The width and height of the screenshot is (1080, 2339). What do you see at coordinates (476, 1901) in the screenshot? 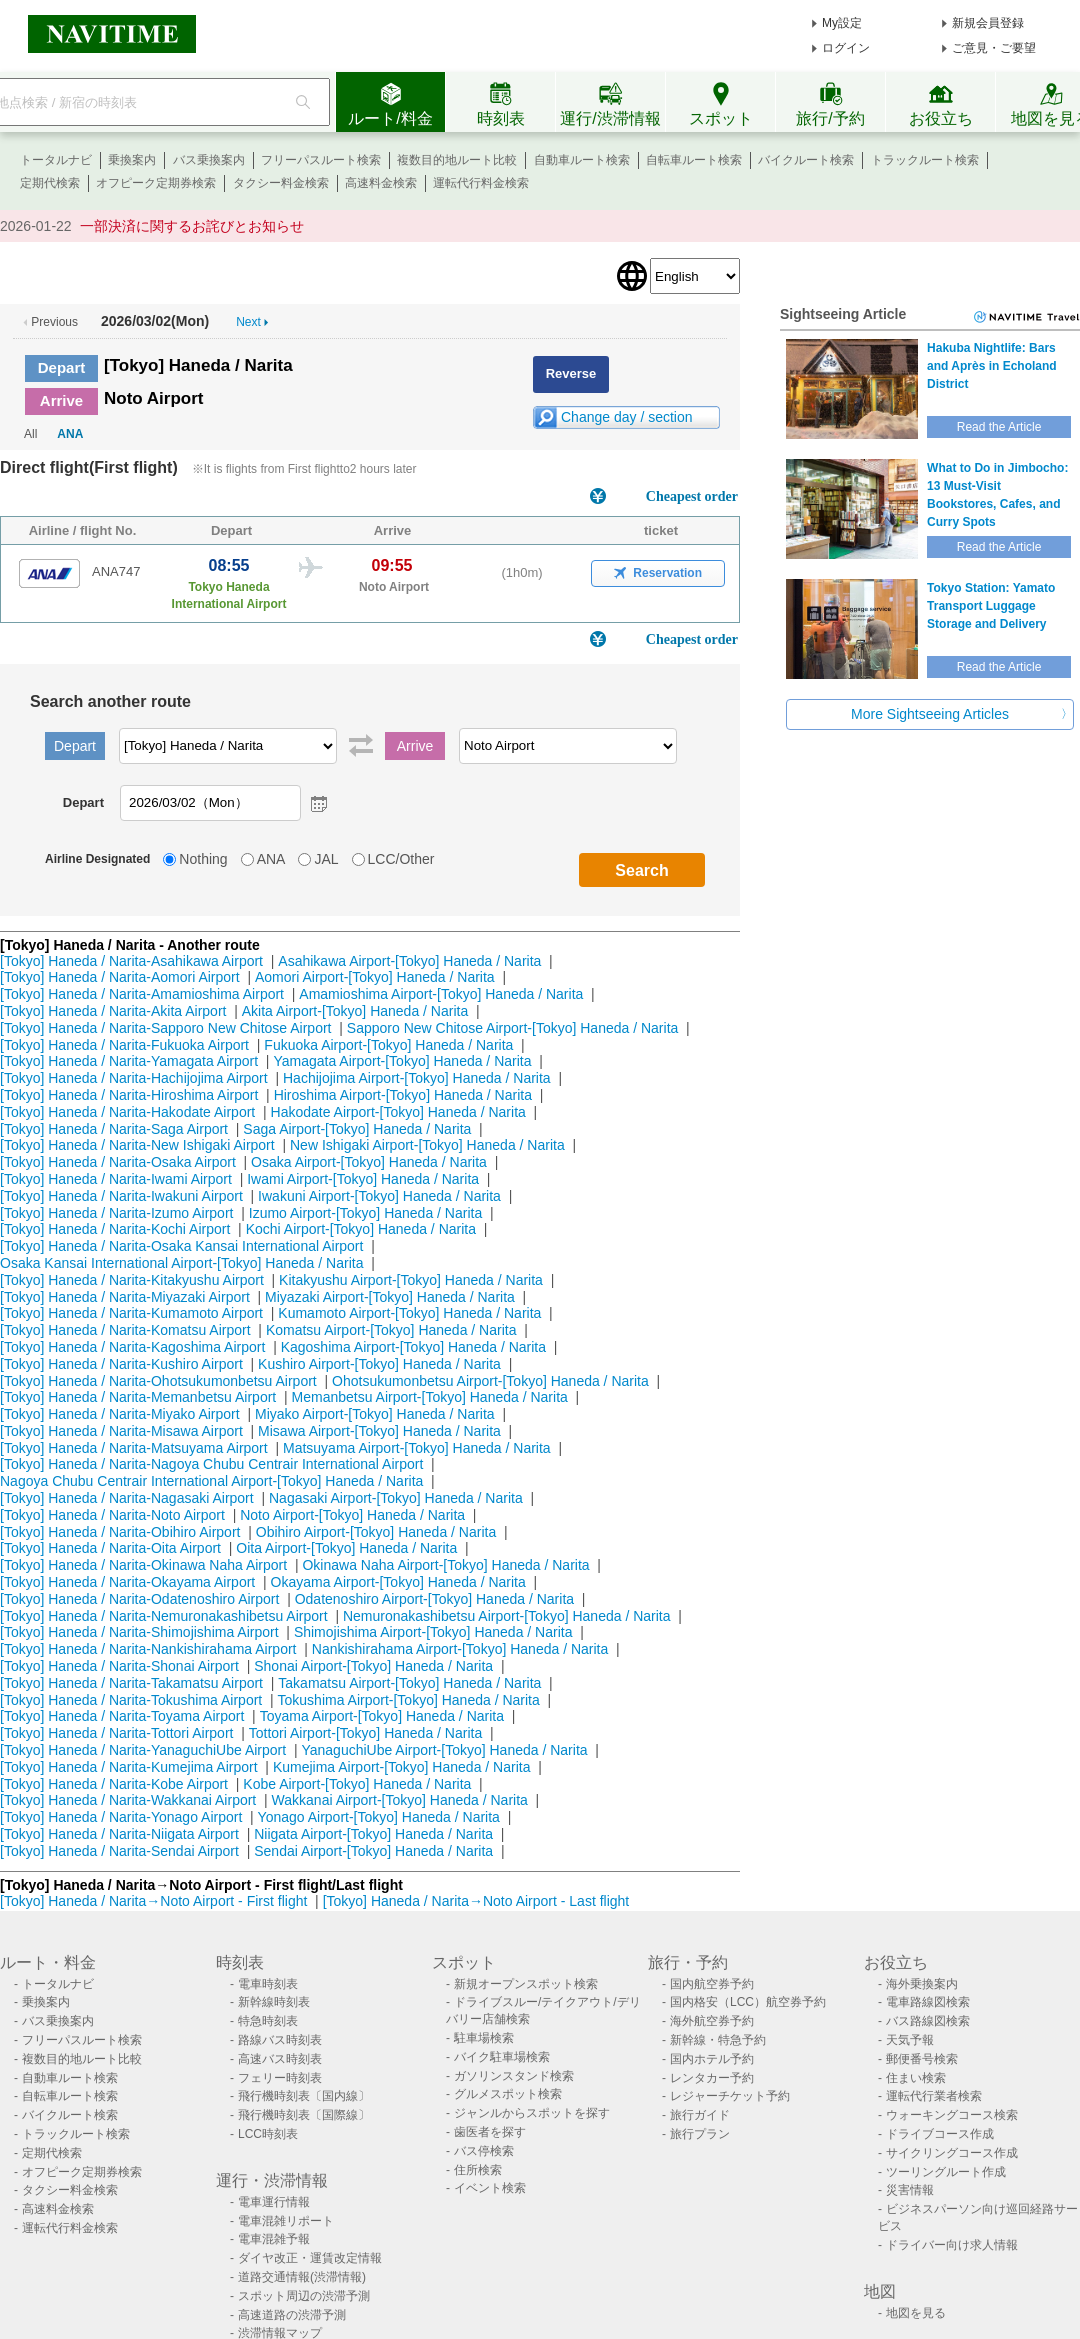
I see `[Tokyo] Haneda / Narita→Noto Airport - Last flight` at bounding box center [476, 1901].